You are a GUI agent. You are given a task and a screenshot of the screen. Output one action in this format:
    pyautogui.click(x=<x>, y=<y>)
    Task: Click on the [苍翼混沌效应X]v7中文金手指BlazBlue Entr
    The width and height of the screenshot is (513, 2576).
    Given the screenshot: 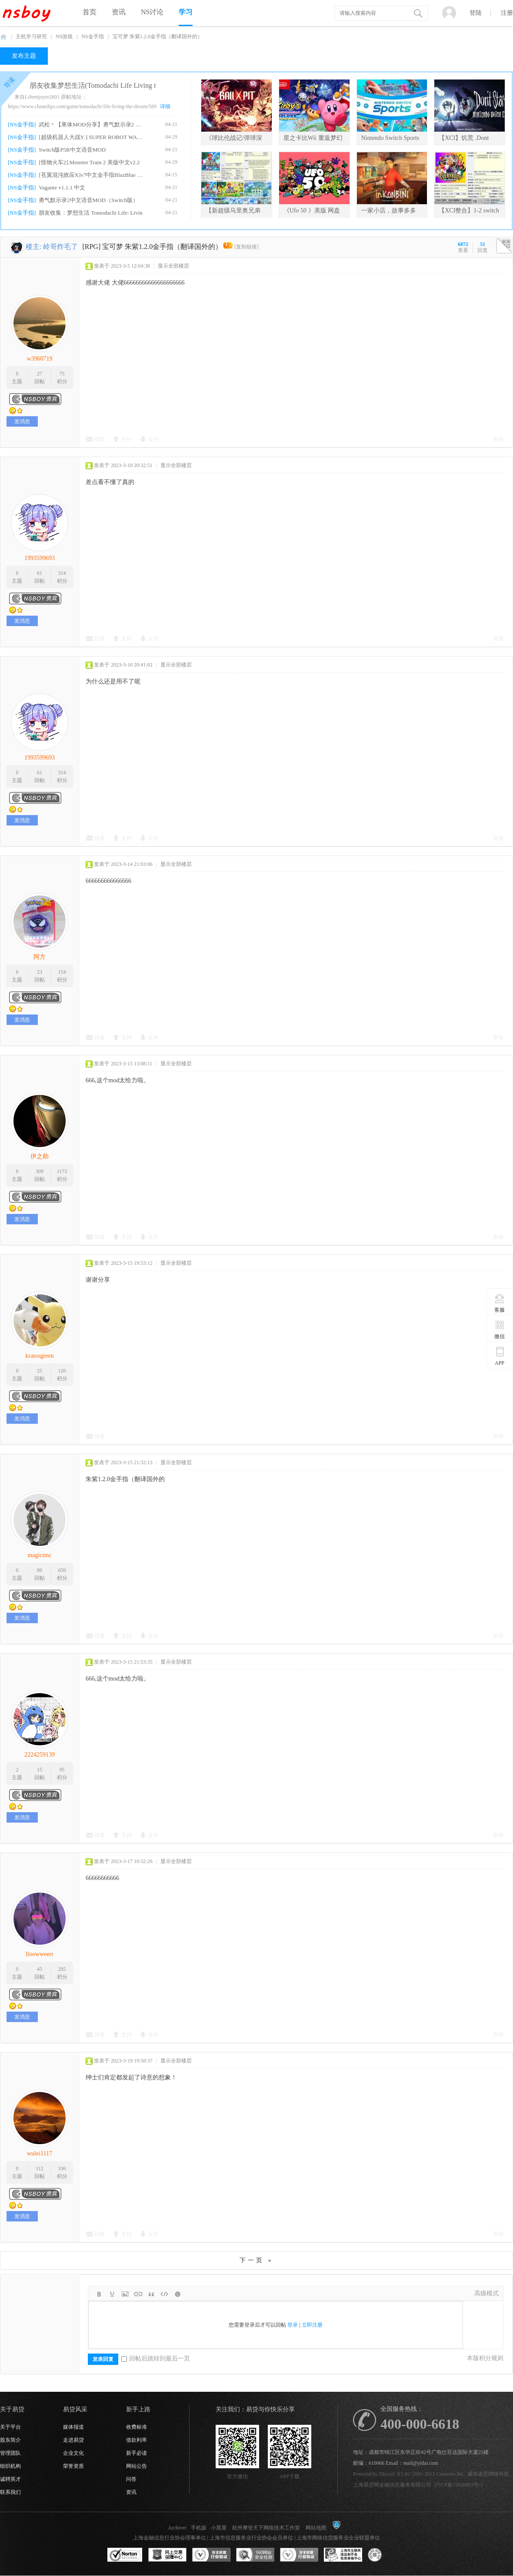 What is the action you would take?
    pyautogui.click(x=92, y=175)
    